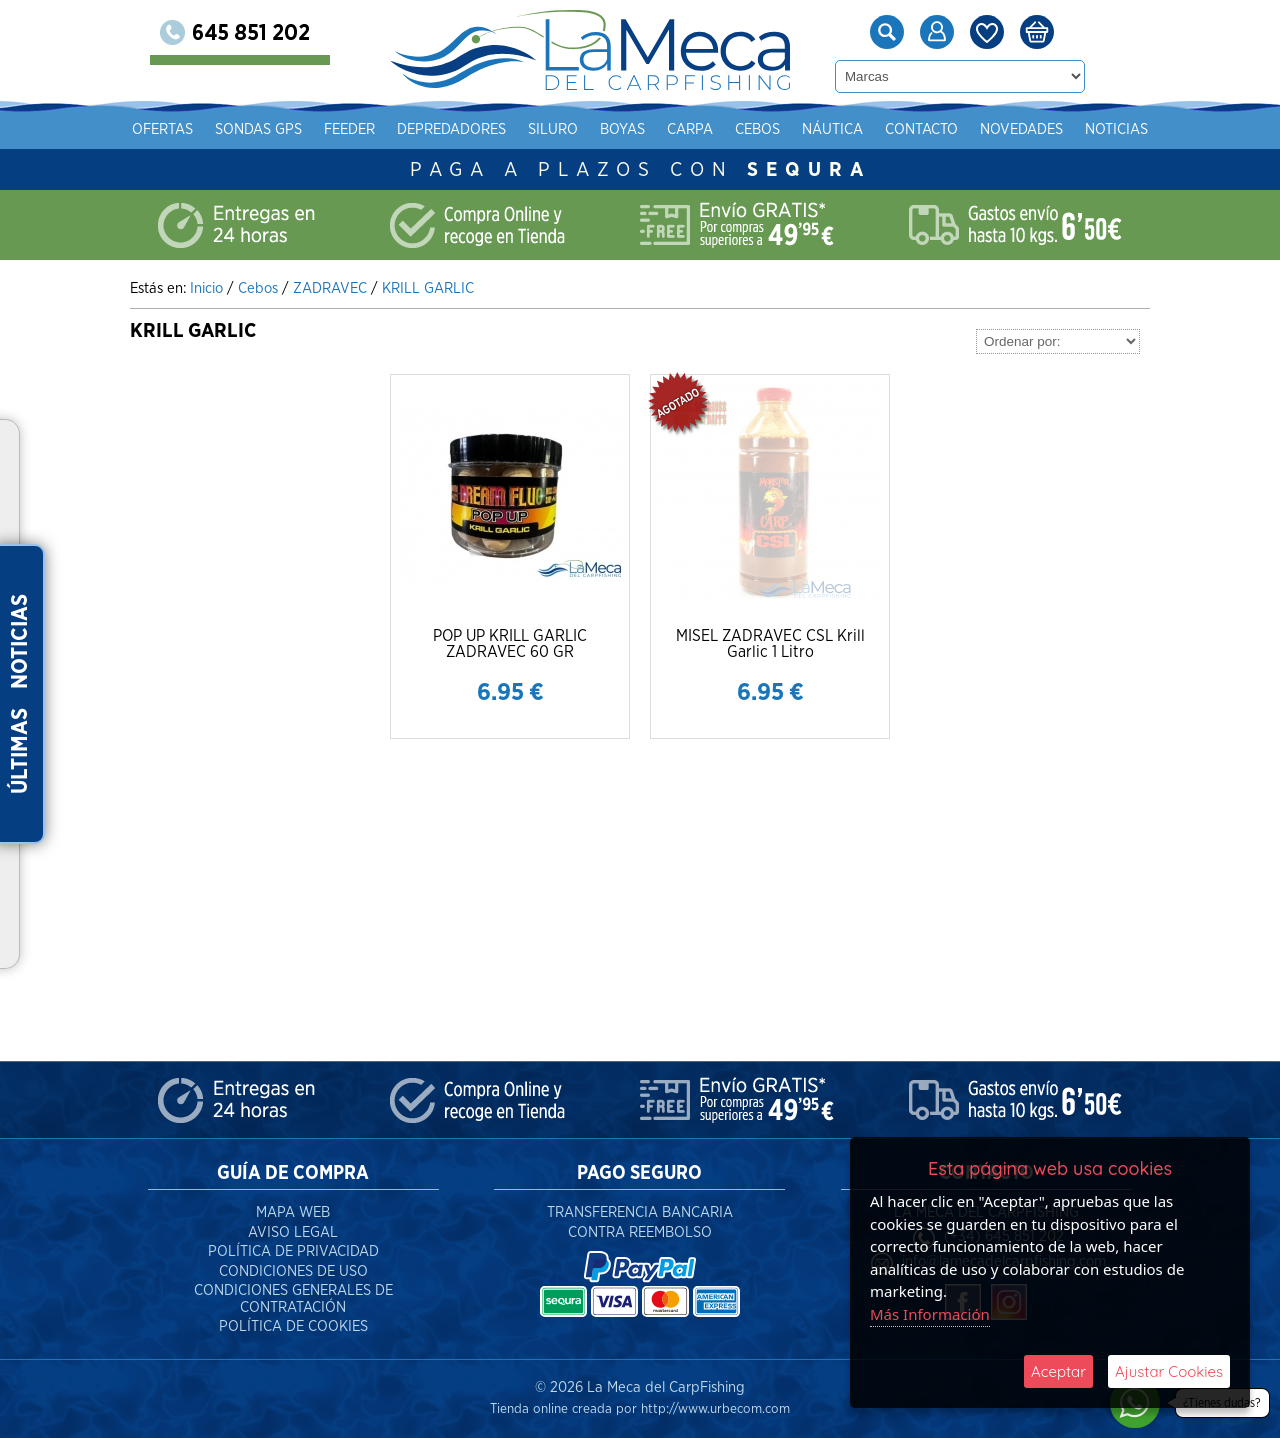  I want to click on Boyas, so click(622, 129).